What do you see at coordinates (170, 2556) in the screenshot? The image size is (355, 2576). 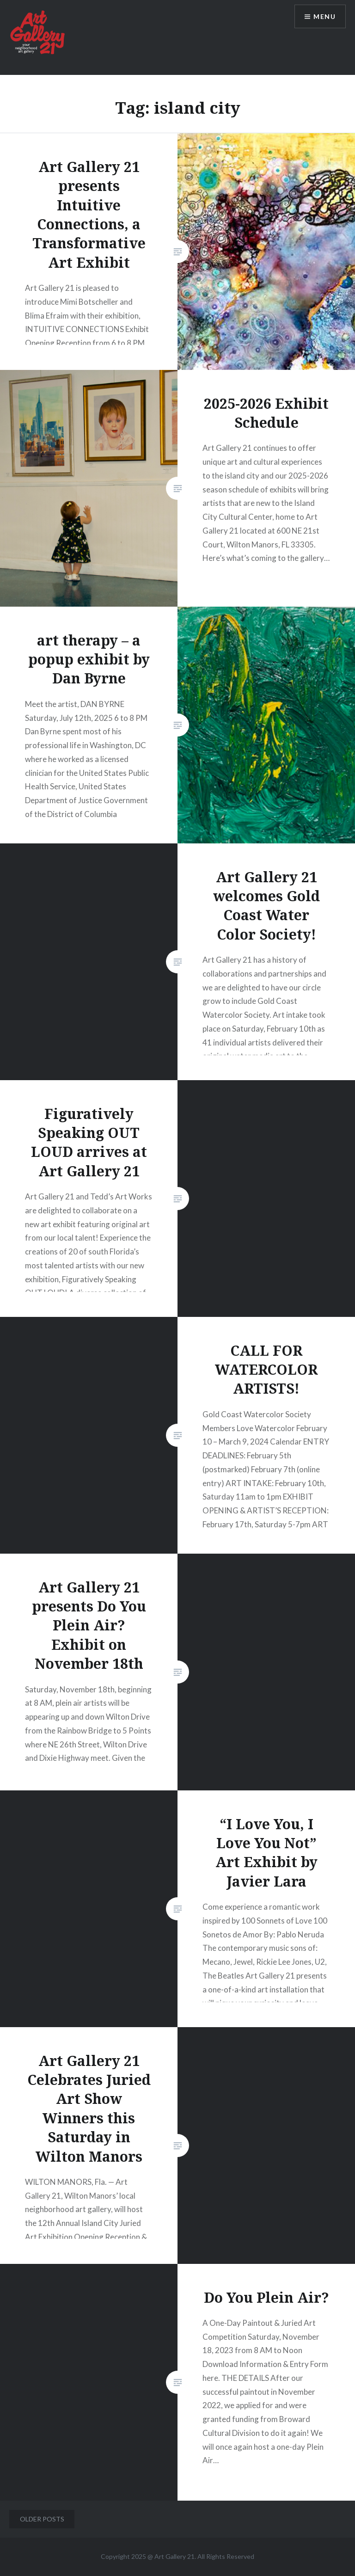 I see `Art Gallery` at bounding box center [170, 2556].